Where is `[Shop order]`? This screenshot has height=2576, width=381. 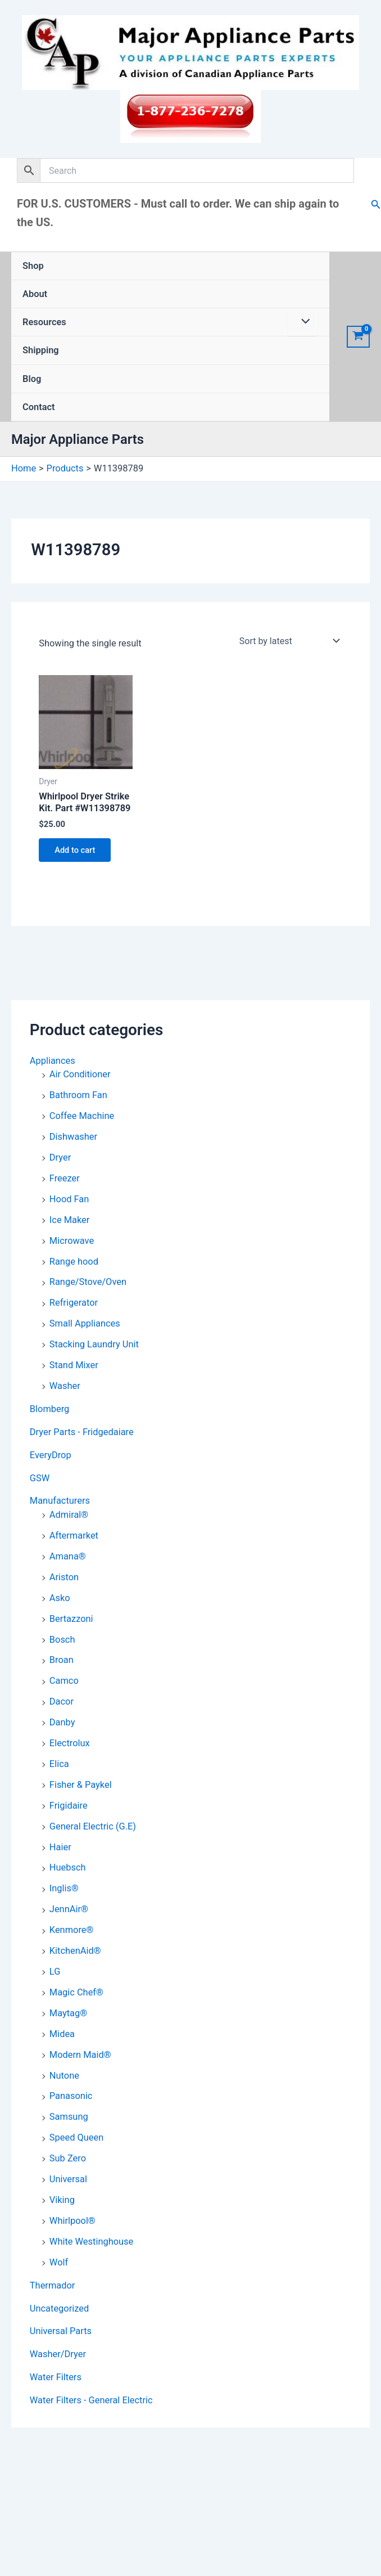
[Shop order] is located at coordinates (288, 641).